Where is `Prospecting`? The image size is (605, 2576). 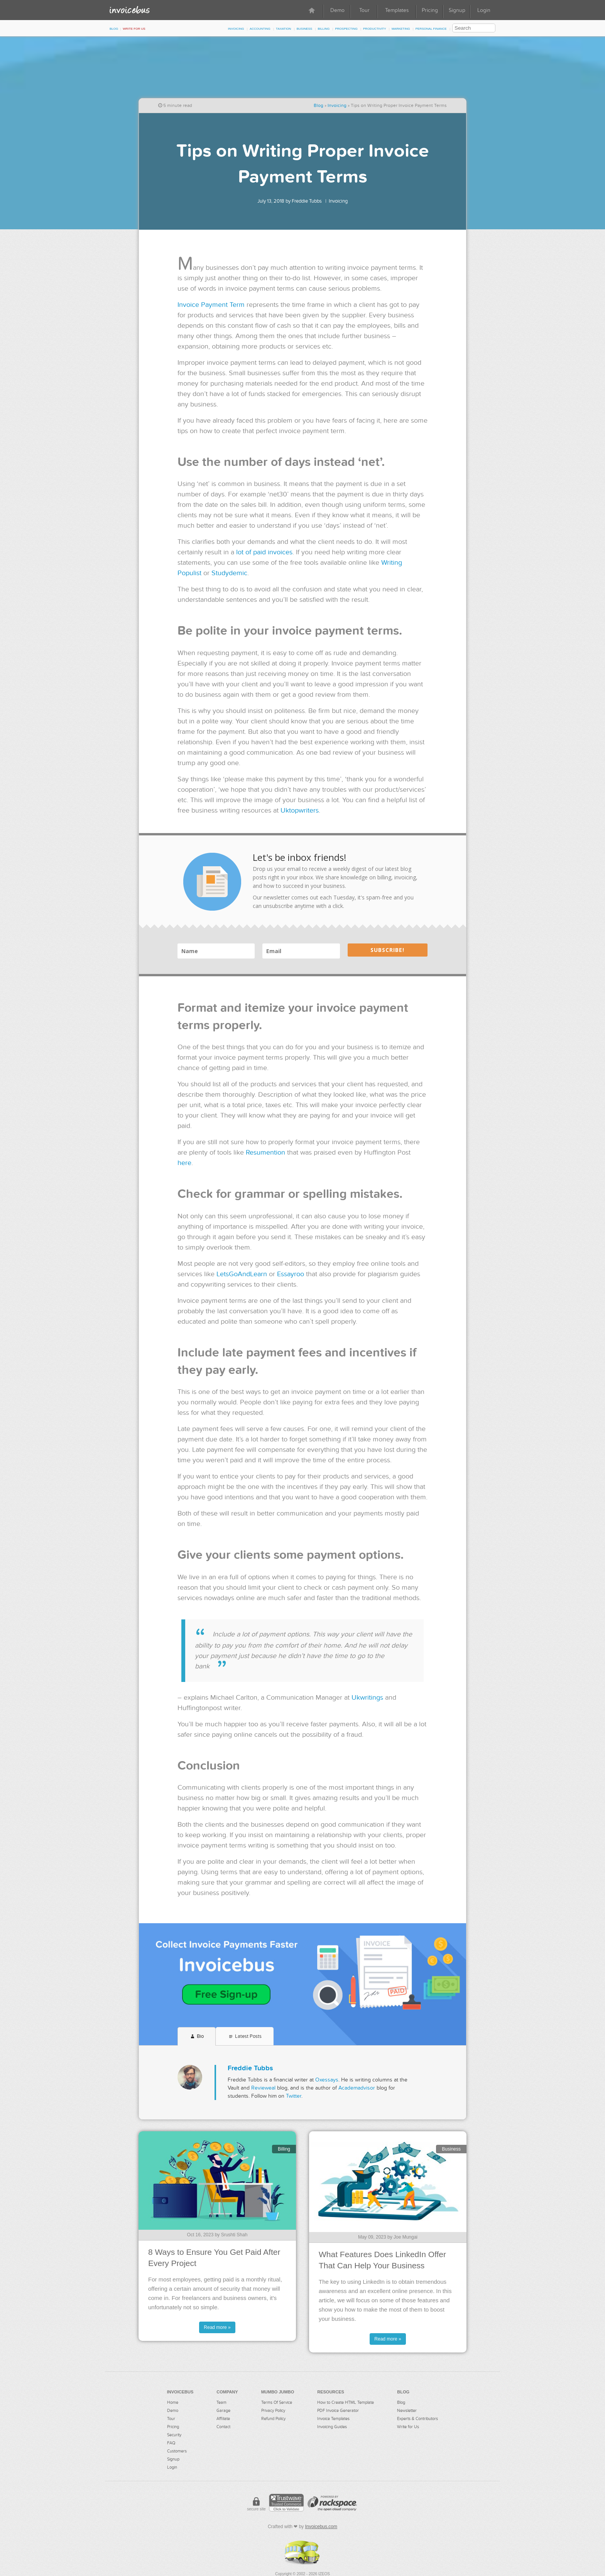 Prospecting is located at coordinates (346, 28).